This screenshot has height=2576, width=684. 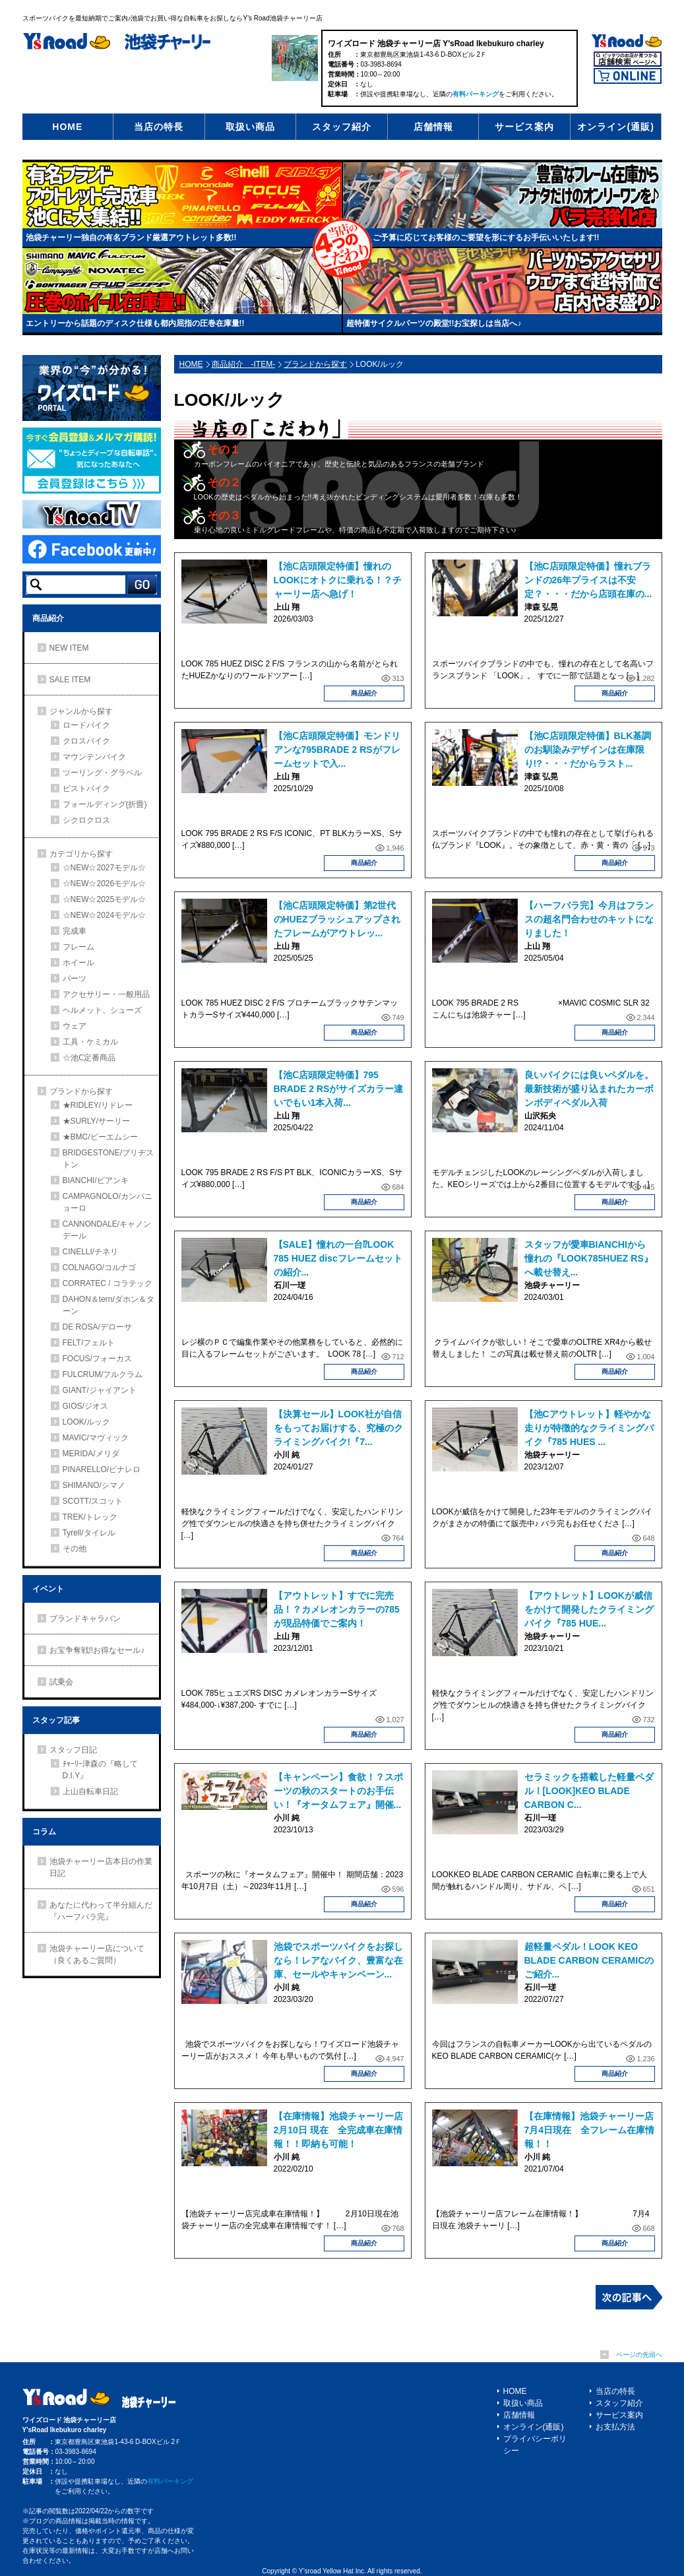 What do you see at coordinates (102, 772) in the screenshot?
I see `ツーリング・グラベル` at bounding box center [102, 772].